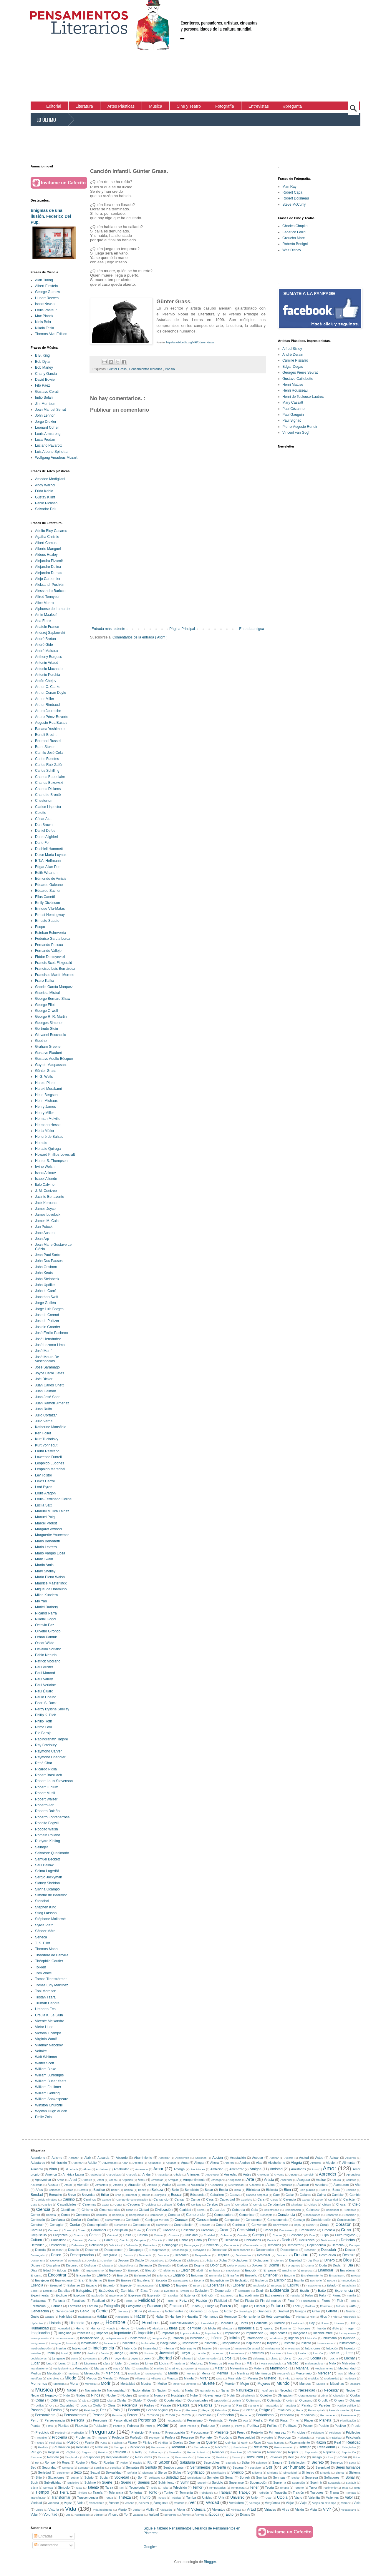 Image resolution: width=391 pixels, height=2576 pixels. I want to click on Microbios, so click(53, 2378).